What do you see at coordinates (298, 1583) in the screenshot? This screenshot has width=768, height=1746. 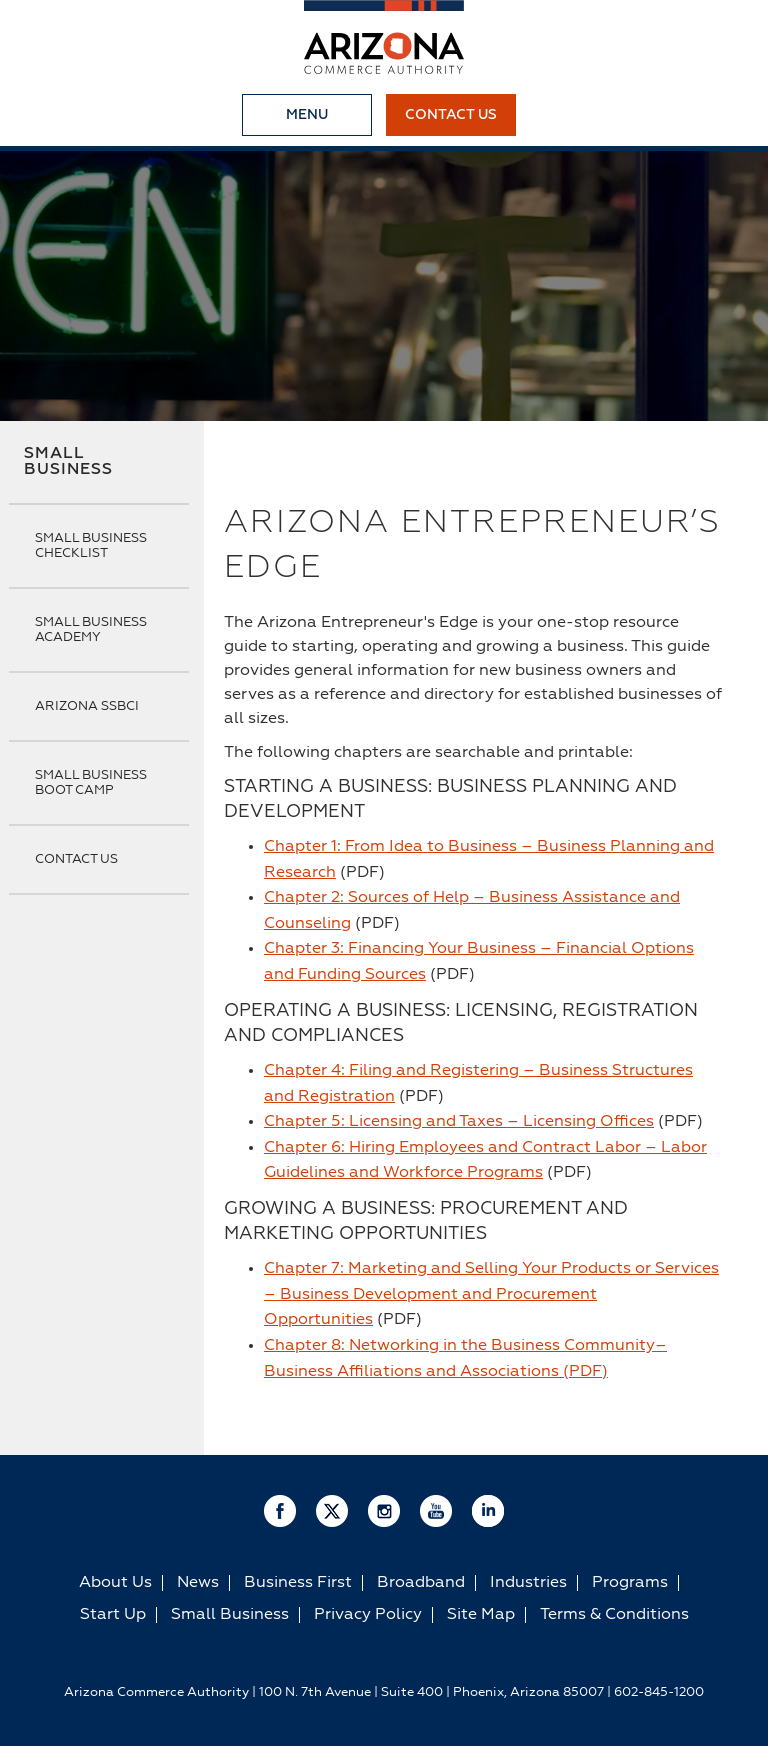 I see `Business First` at bounding box center [298, 1583].